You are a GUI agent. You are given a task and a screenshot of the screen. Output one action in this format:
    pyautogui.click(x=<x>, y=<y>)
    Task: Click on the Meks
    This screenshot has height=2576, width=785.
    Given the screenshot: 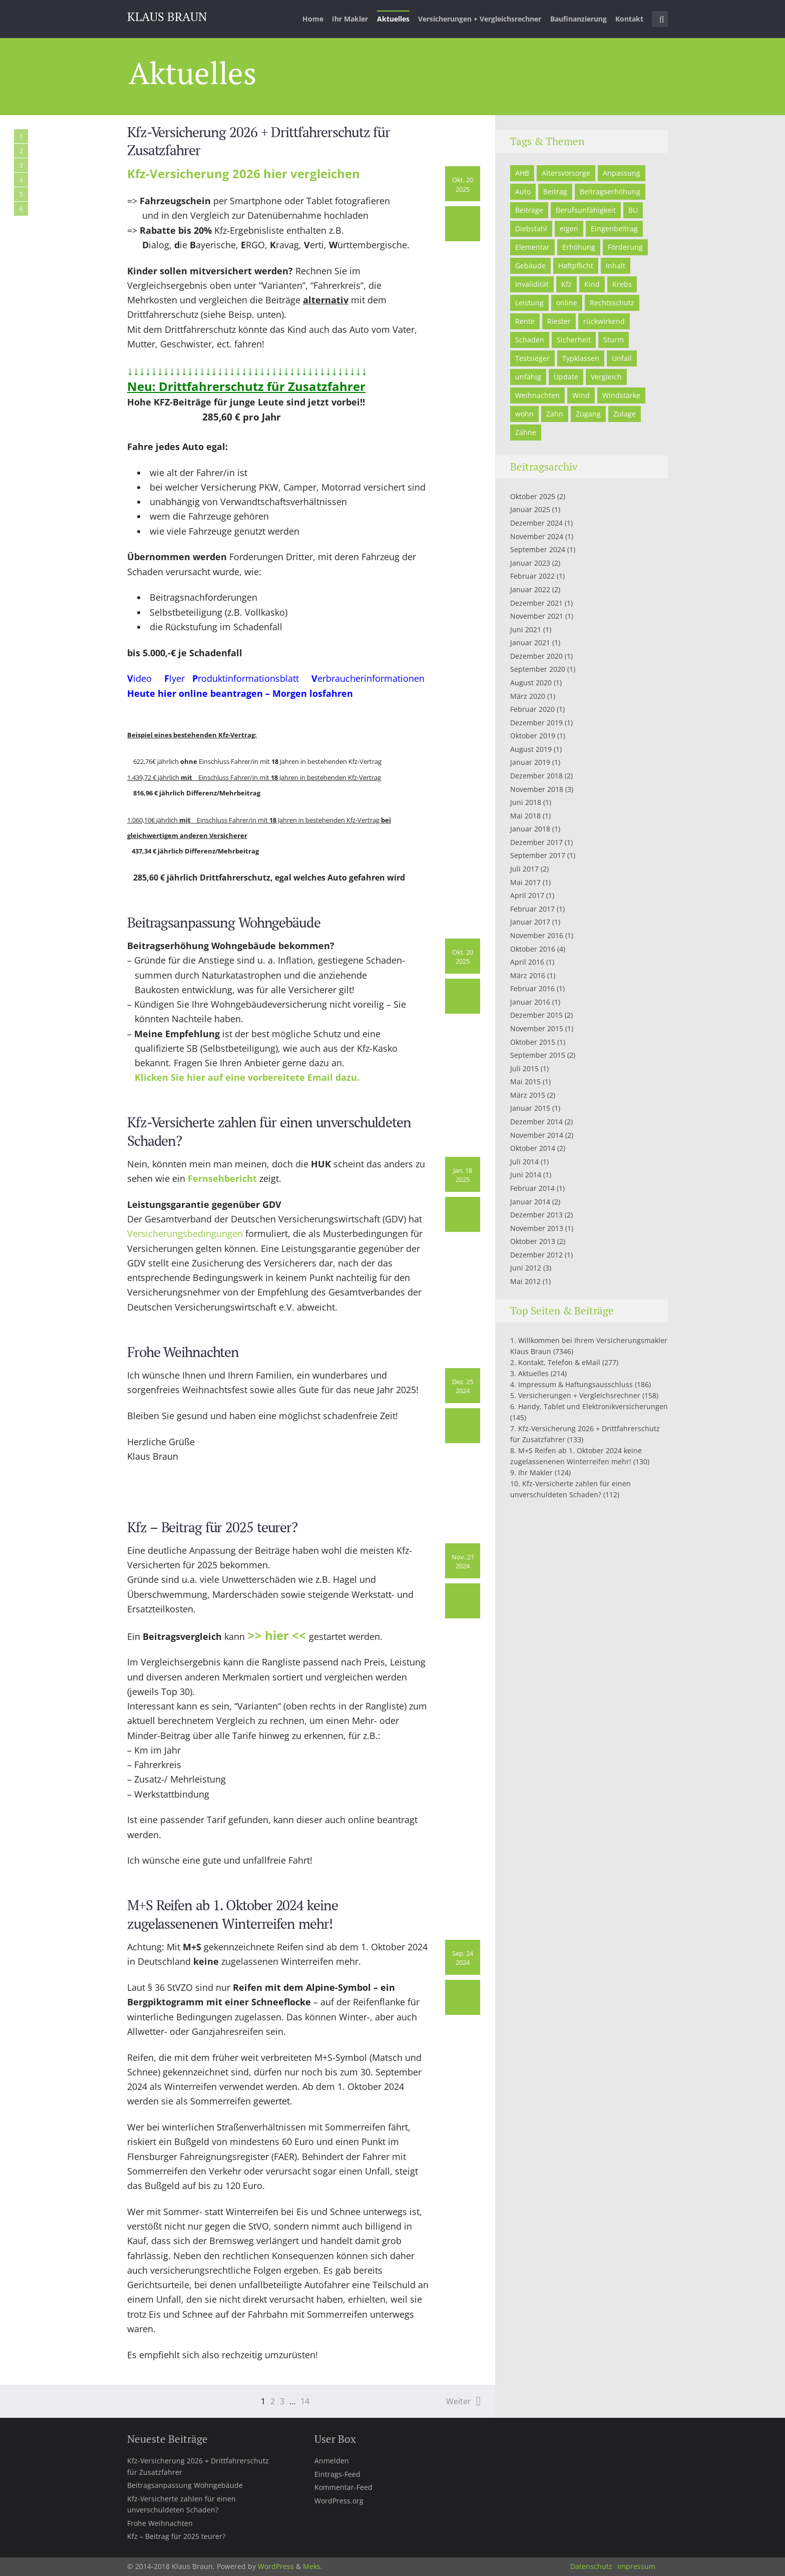 What is the action you would take?
    pyautogui.click(x=311, y=2566)
    